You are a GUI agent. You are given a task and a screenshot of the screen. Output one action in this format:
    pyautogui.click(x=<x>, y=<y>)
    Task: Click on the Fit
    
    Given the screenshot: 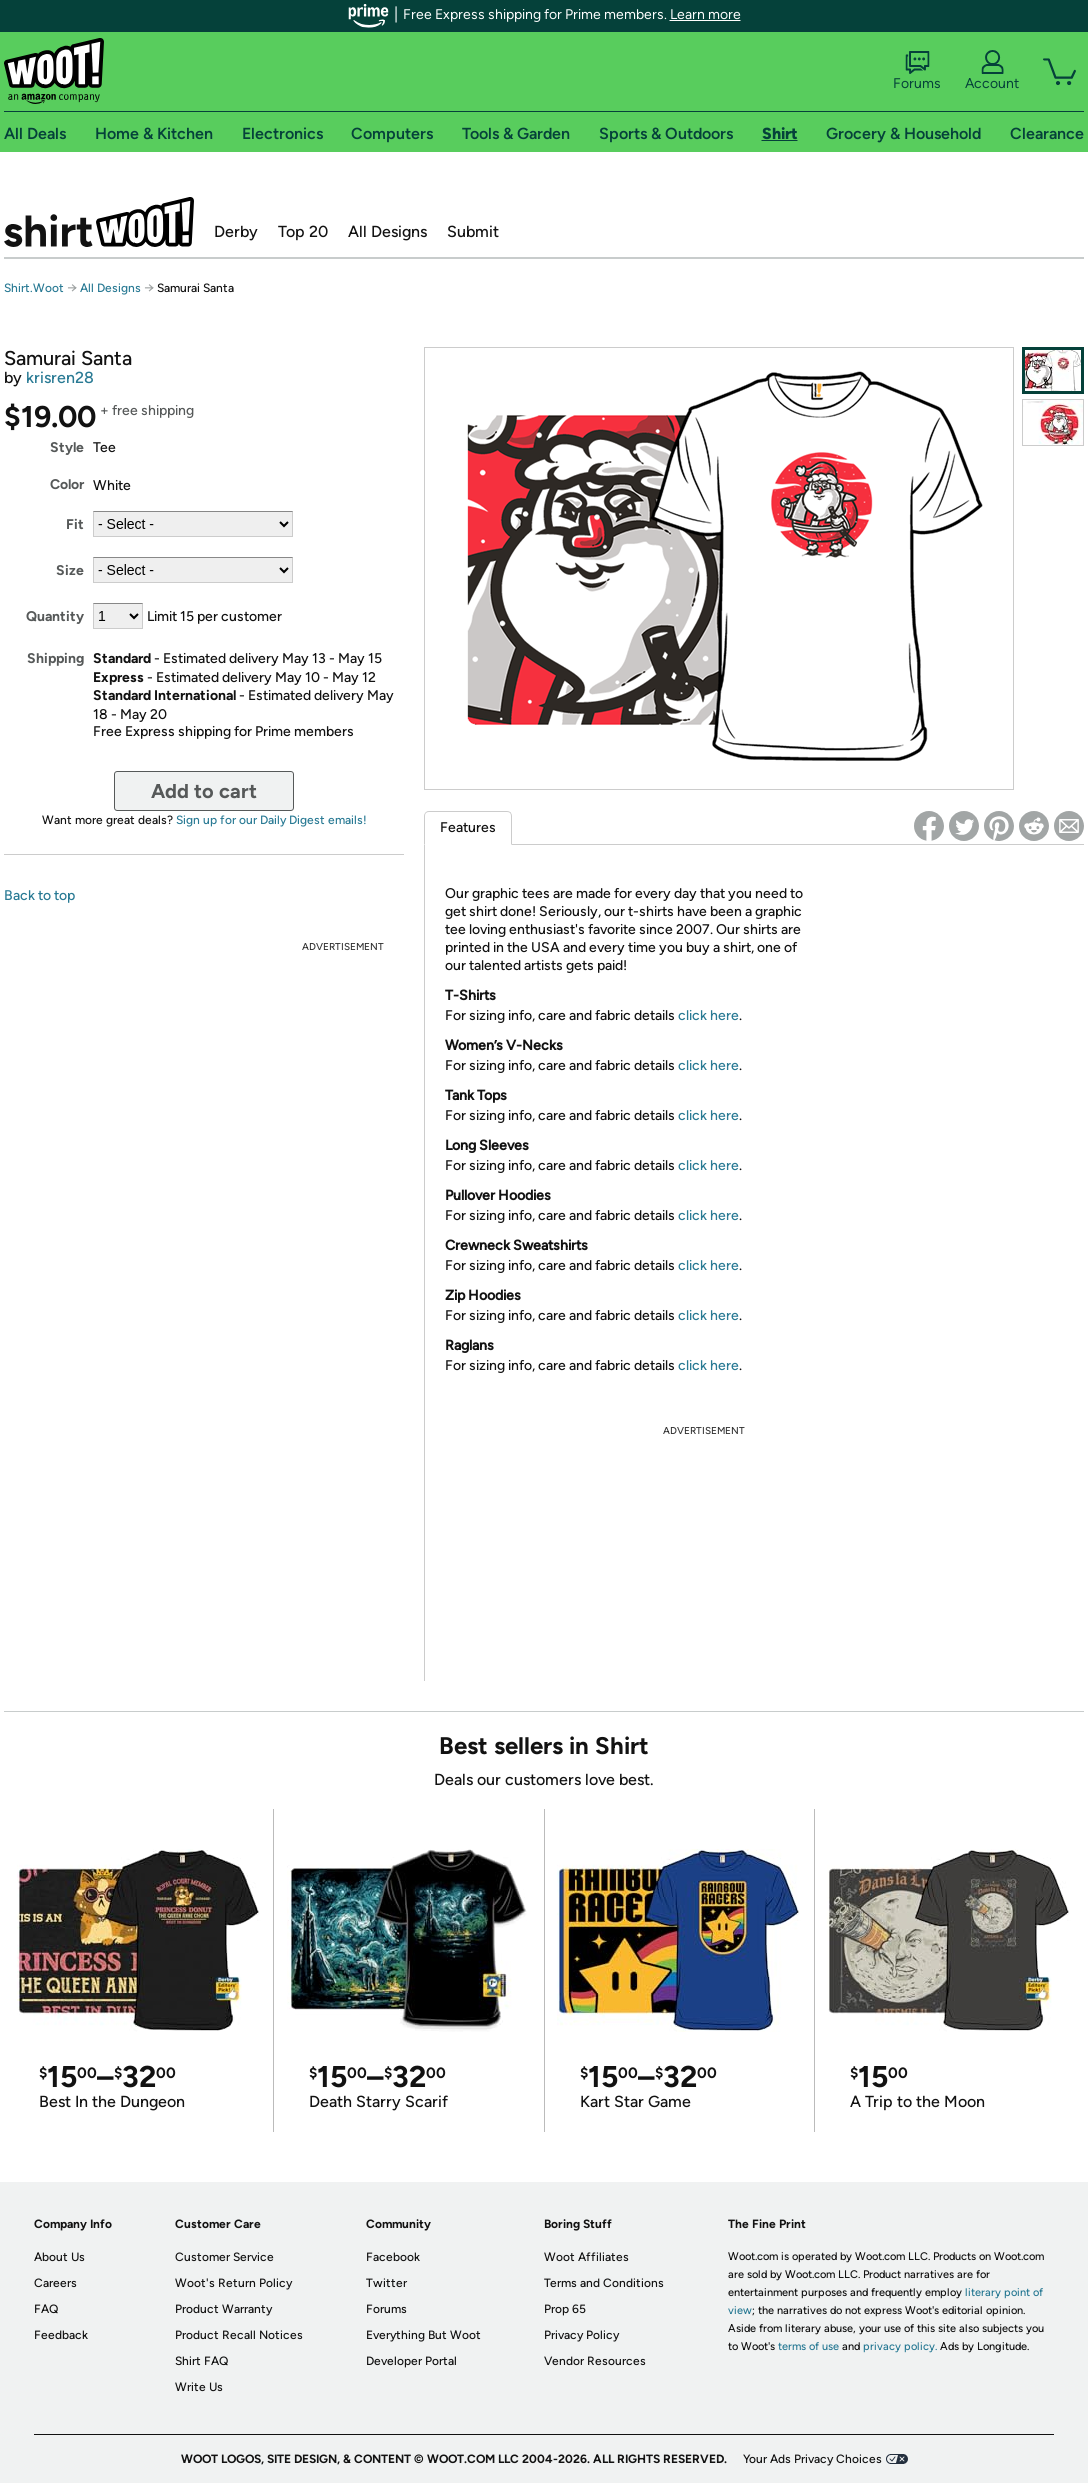 What is the action you would take?
    pyautogui.click(x=75, y=524)
    